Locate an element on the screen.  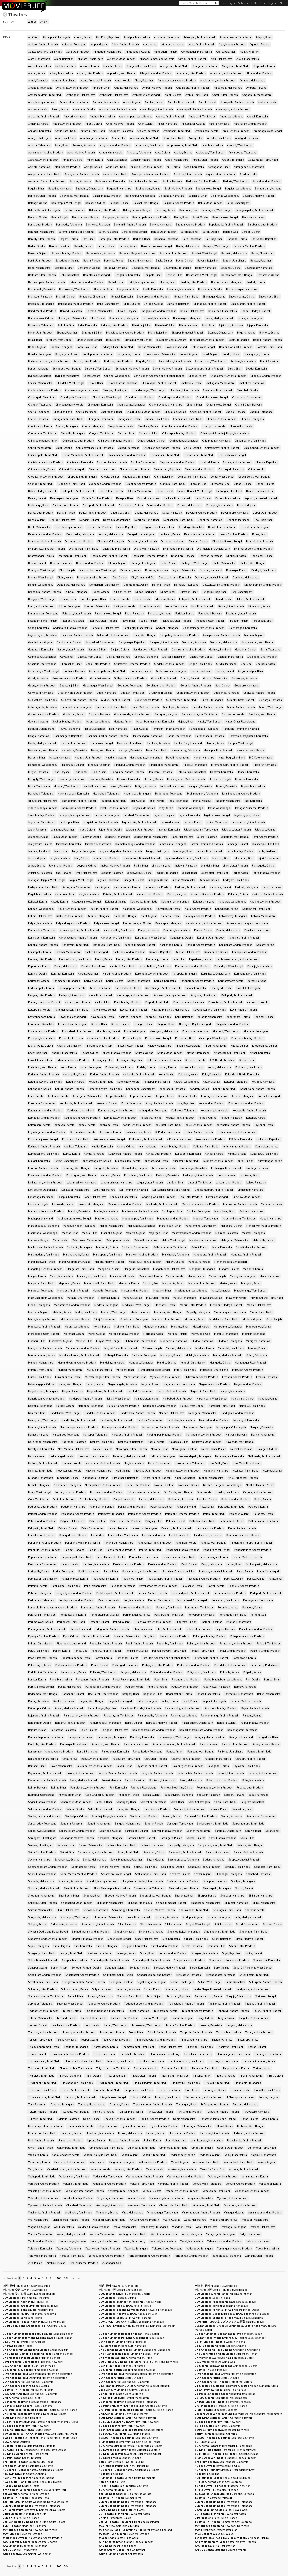
Samalkot, Andhra Pradesh is located at coordinates (189, 1809).